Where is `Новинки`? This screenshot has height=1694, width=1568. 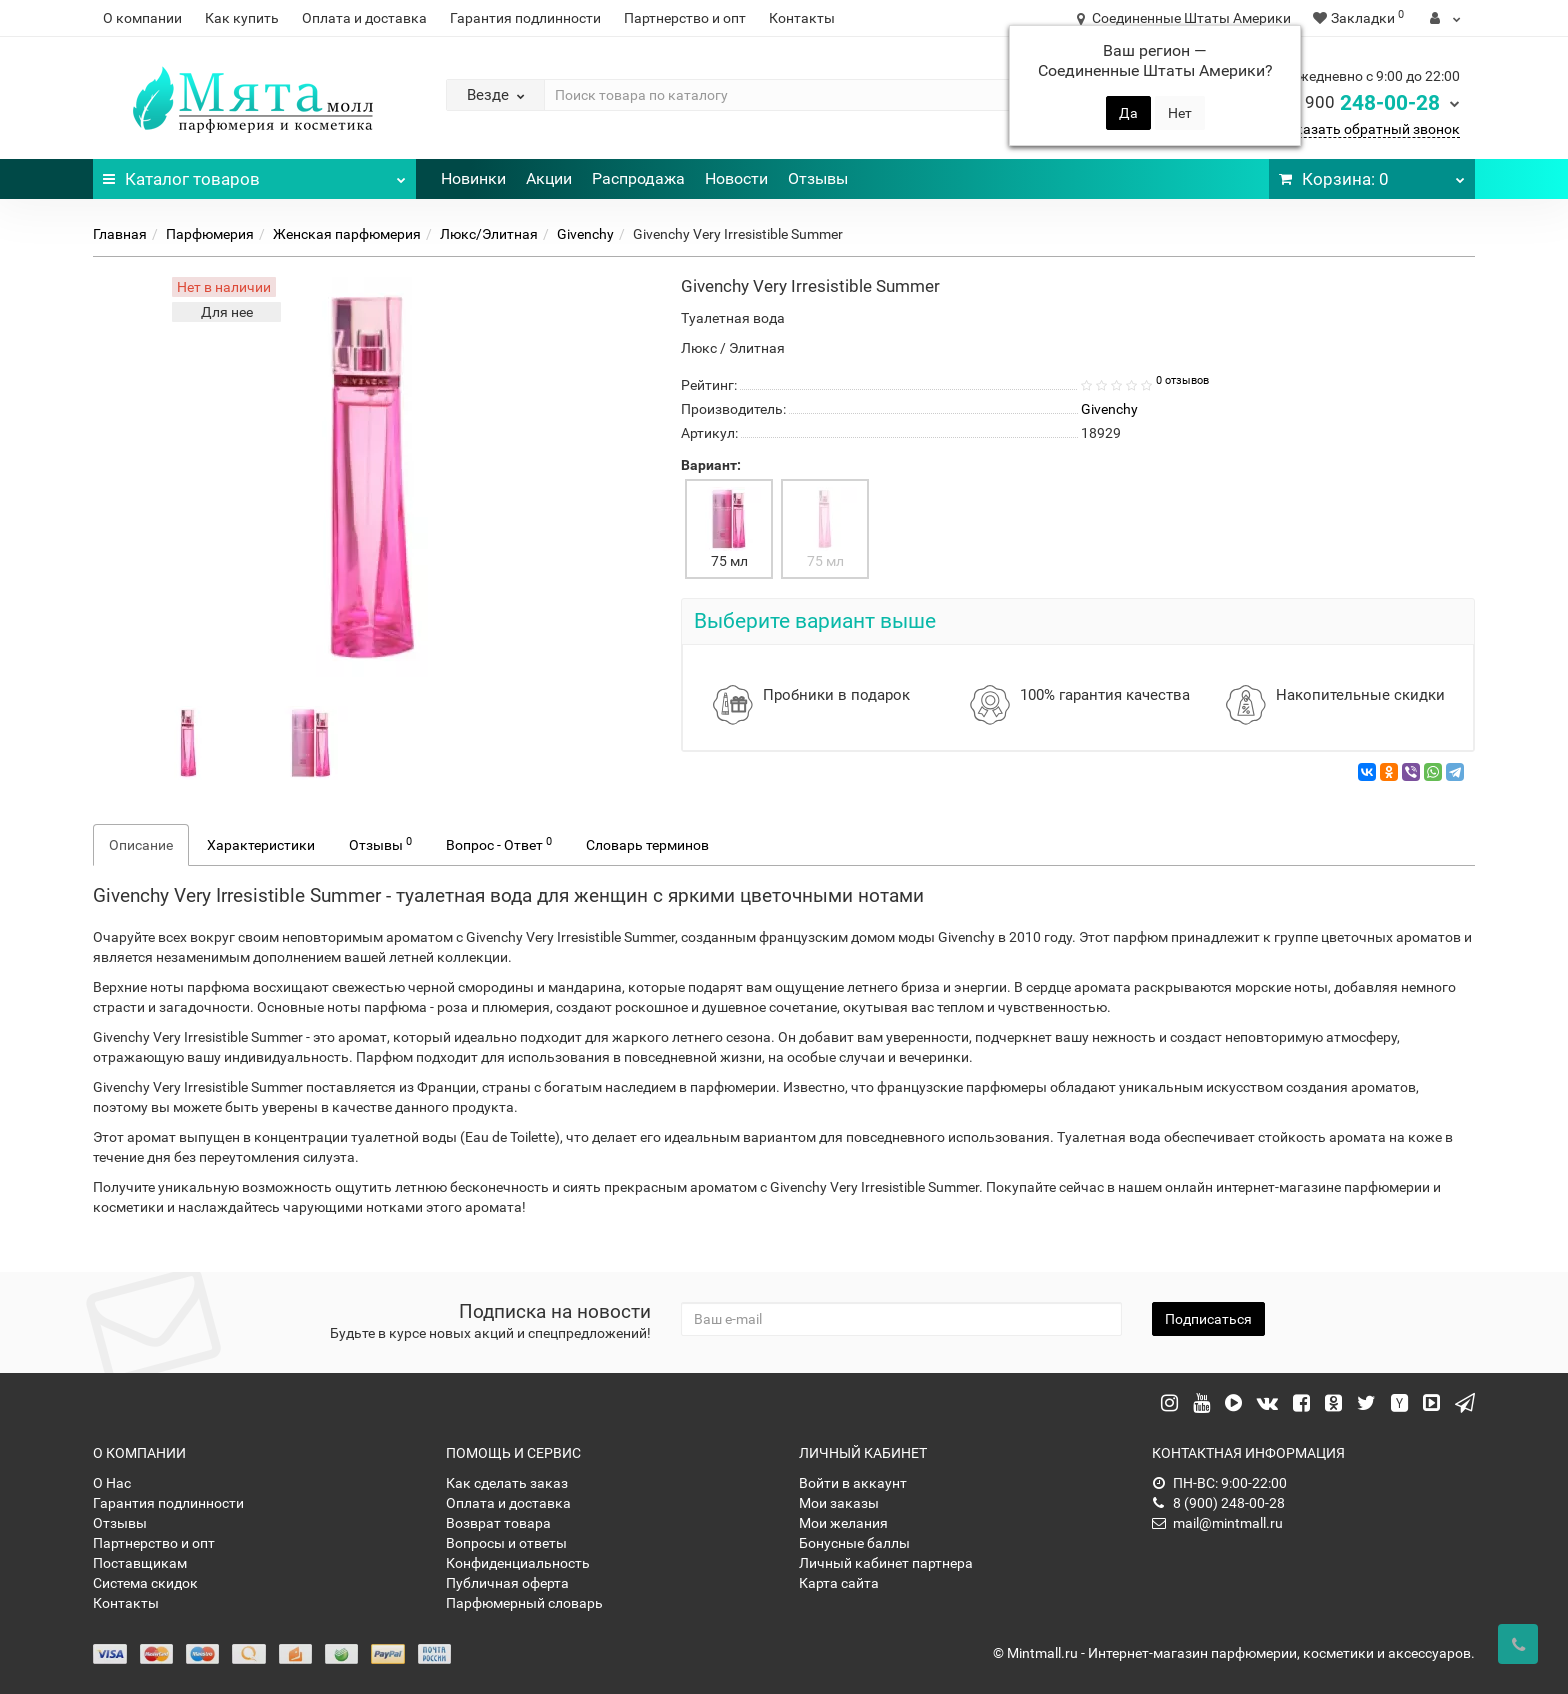 Новинки is located at coordinates (473, 178).